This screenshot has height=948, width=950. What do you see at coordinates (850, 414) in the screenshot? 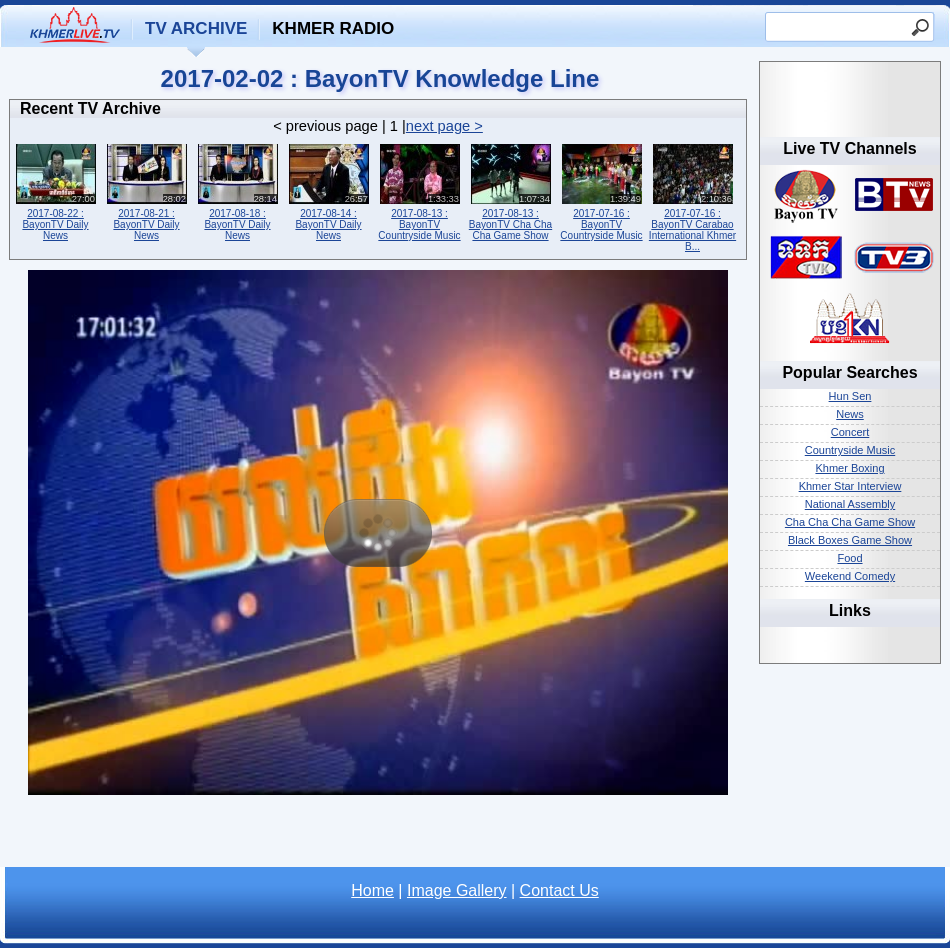
I see `News` at bounding box center [850, 414].